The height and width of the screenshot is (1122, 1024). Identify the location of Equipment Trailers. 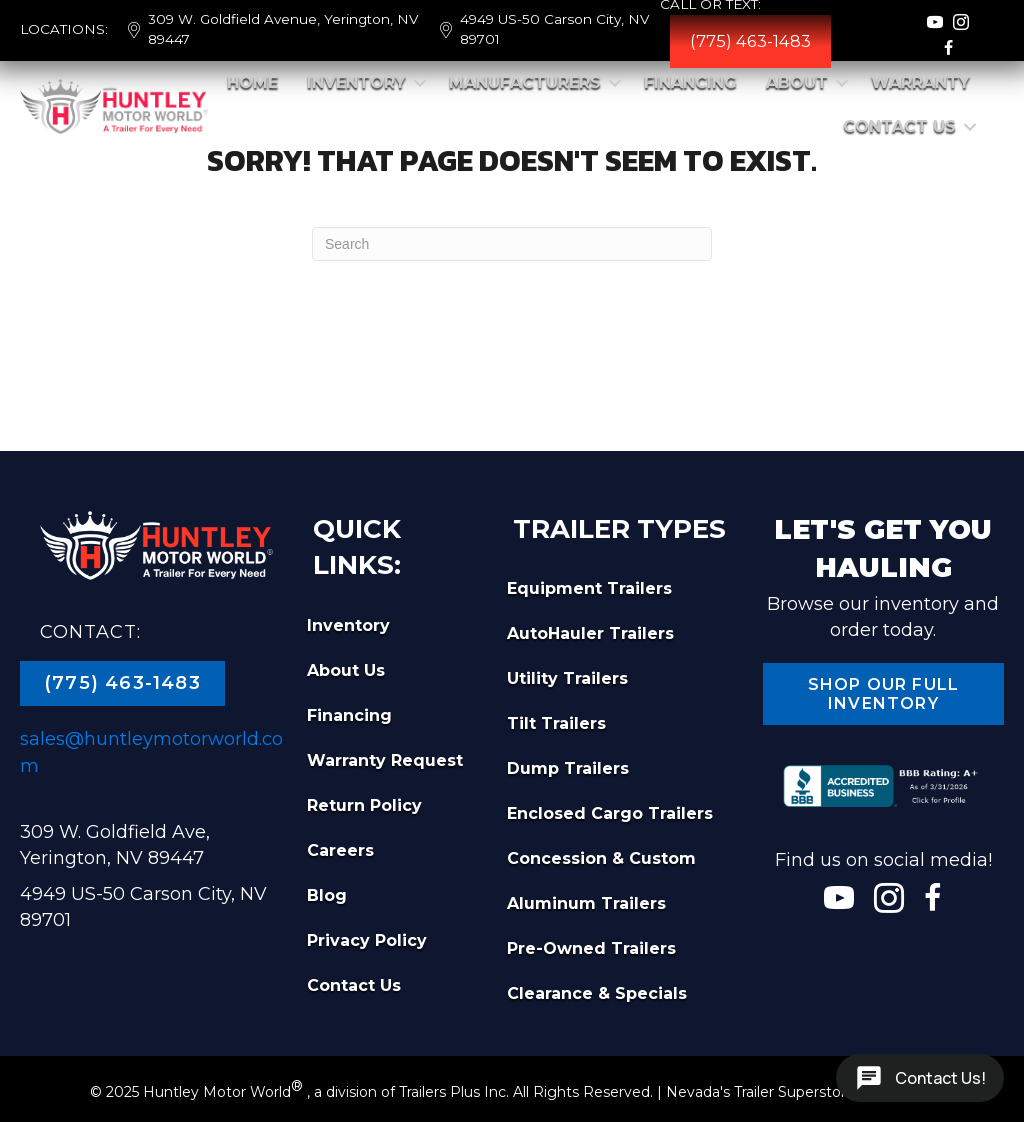
(589, 588).